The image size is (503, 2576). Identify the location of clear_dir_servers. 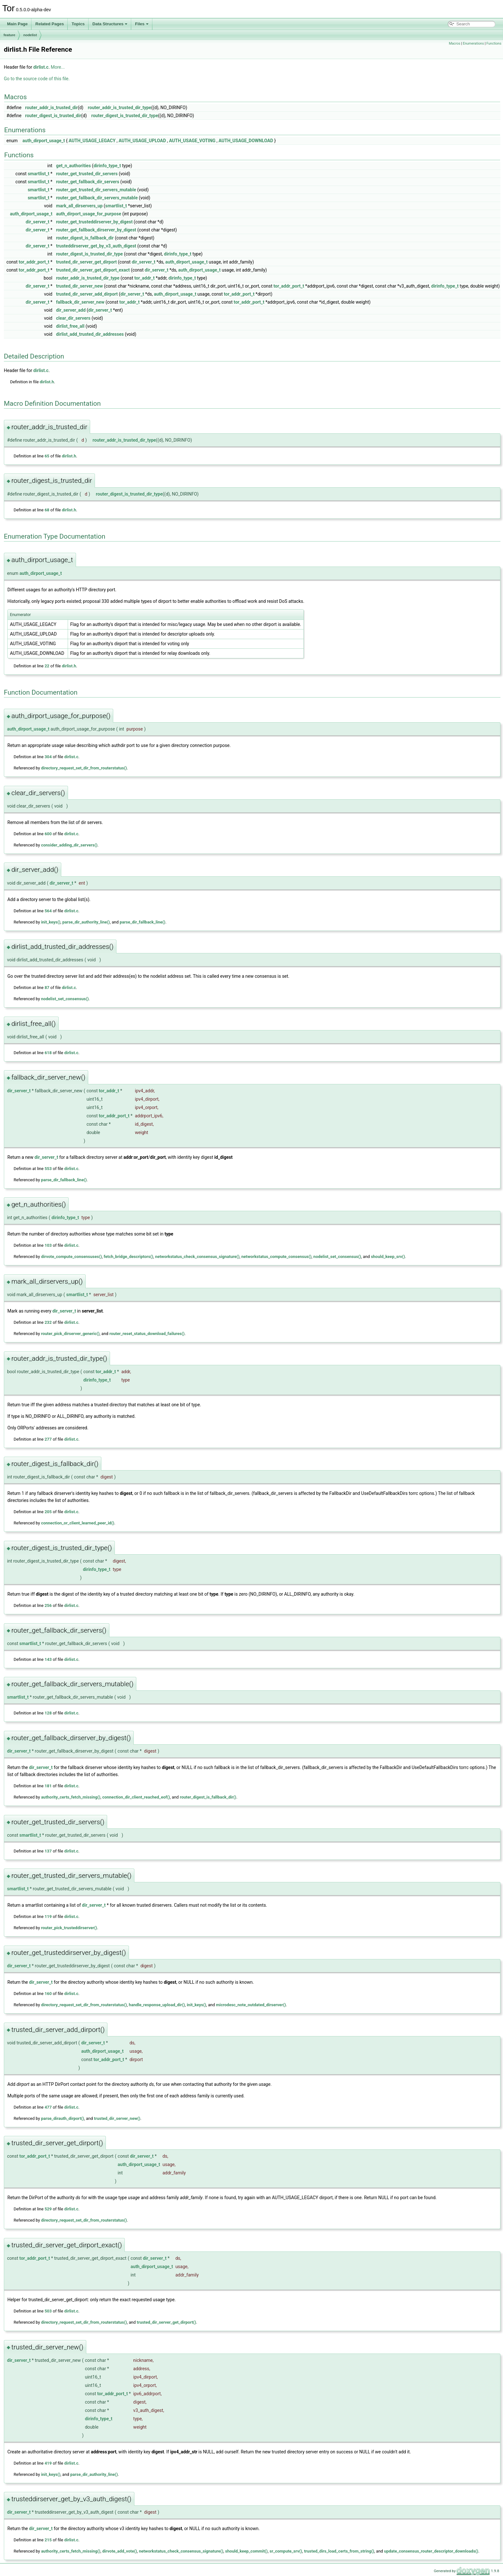
(73, 318).